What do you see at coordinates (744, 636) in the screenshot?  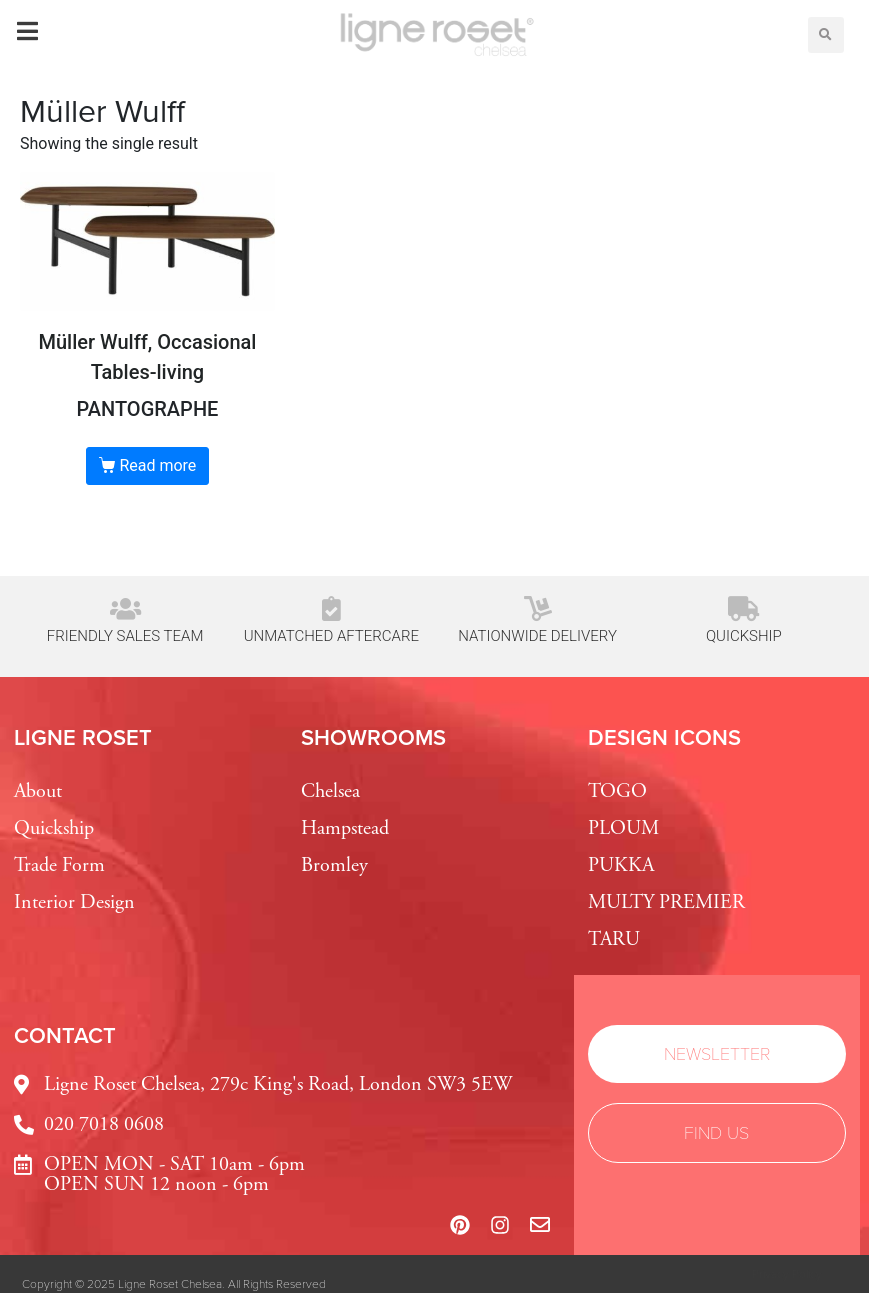 I see `Quickship` at bounding box center [744, 636].